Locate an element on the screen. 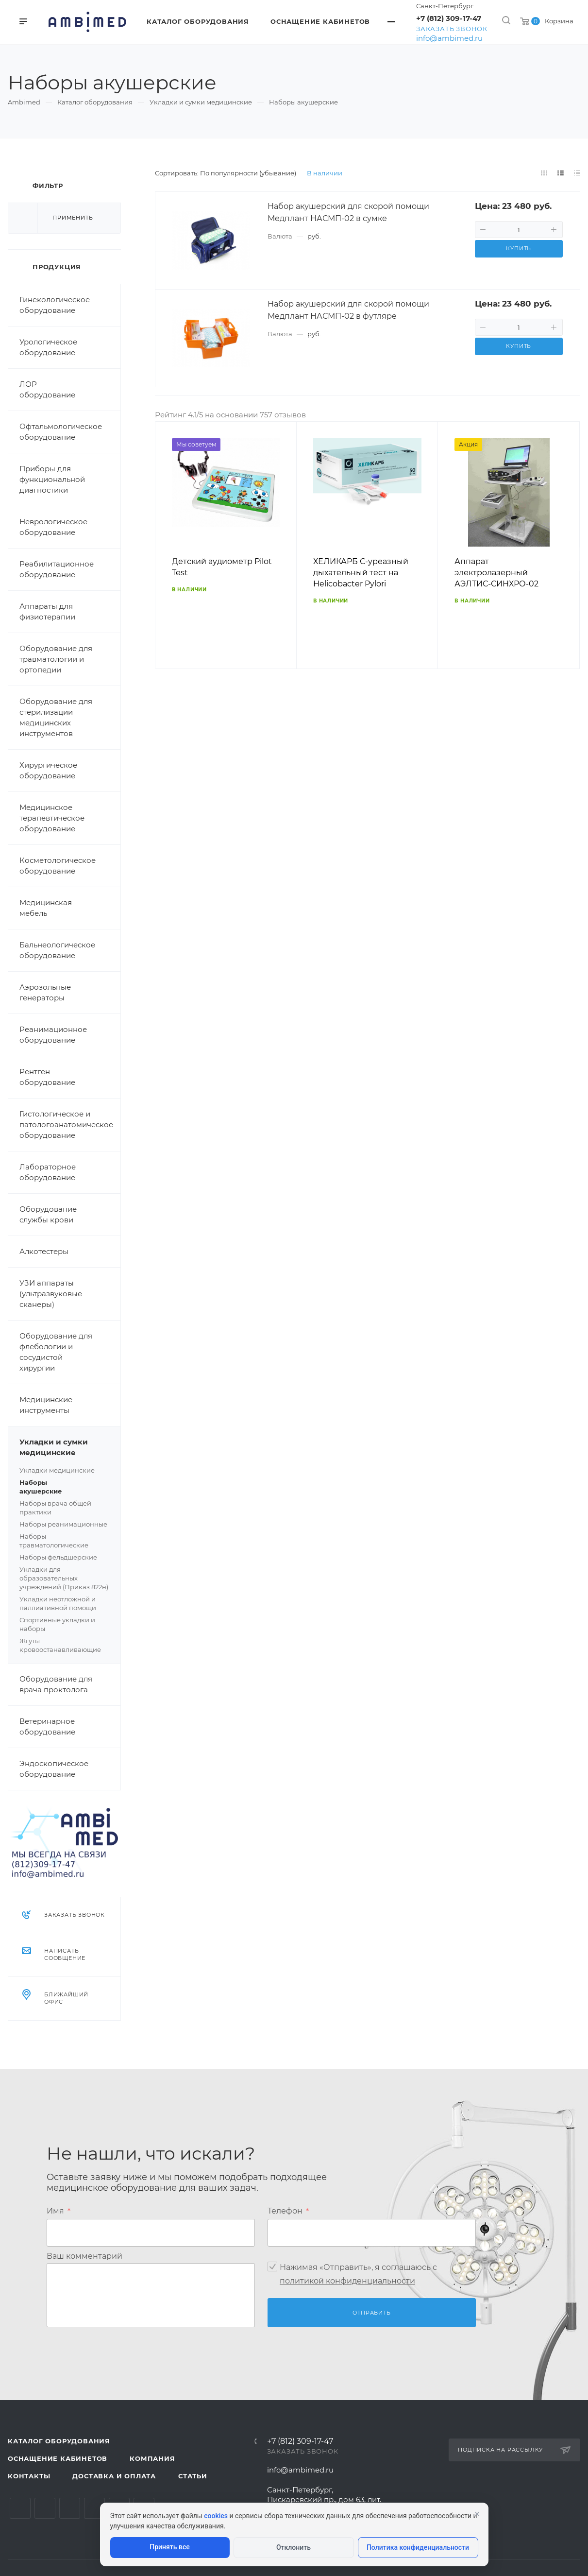 The height and width of the screenshot is (2576, 588). +7 (812) 309-17-47 is located at coordinates (448, 18).